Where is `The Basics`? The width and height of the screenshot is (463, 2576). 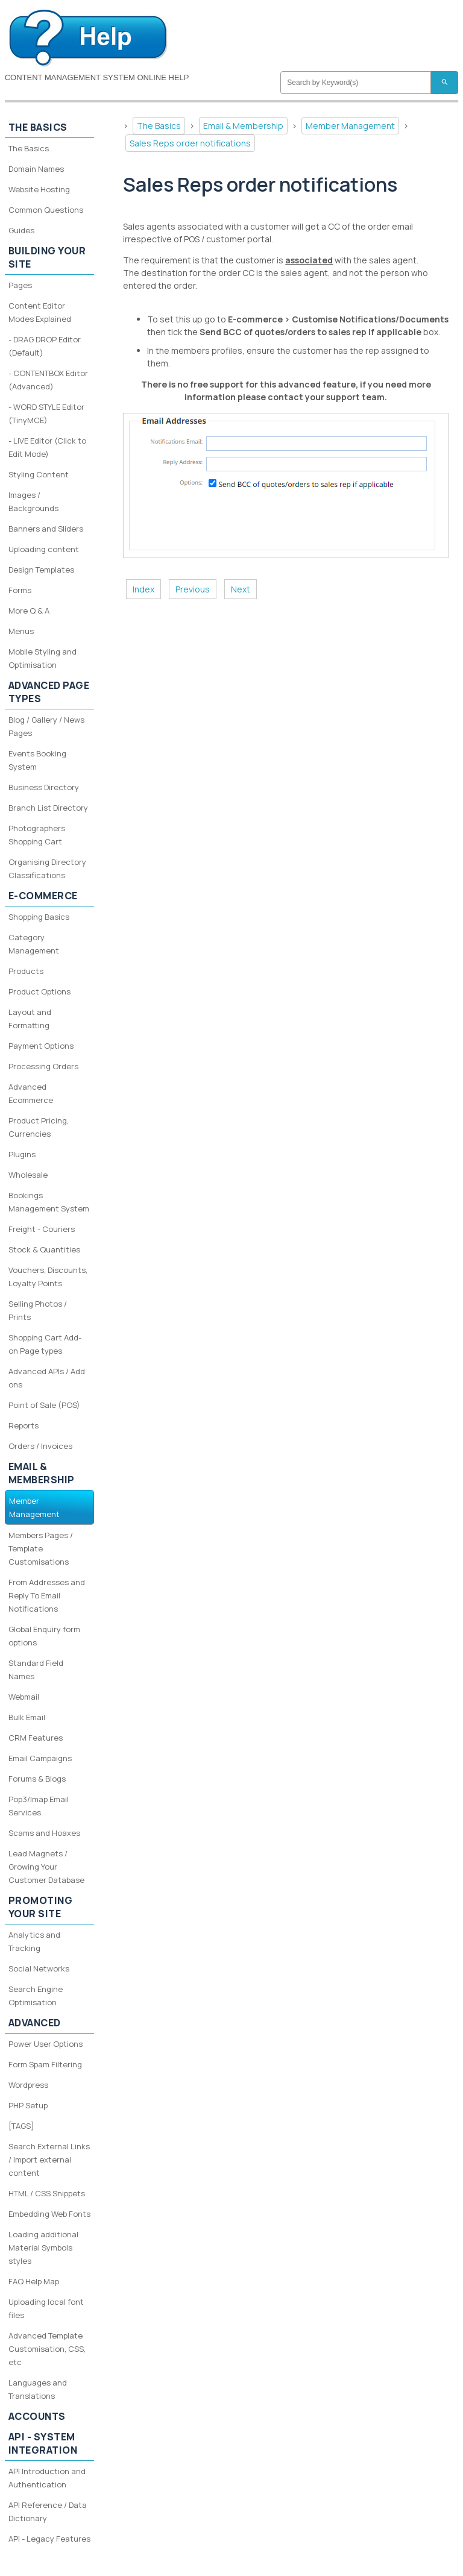 The Basics is located at coordinates (159, 125).